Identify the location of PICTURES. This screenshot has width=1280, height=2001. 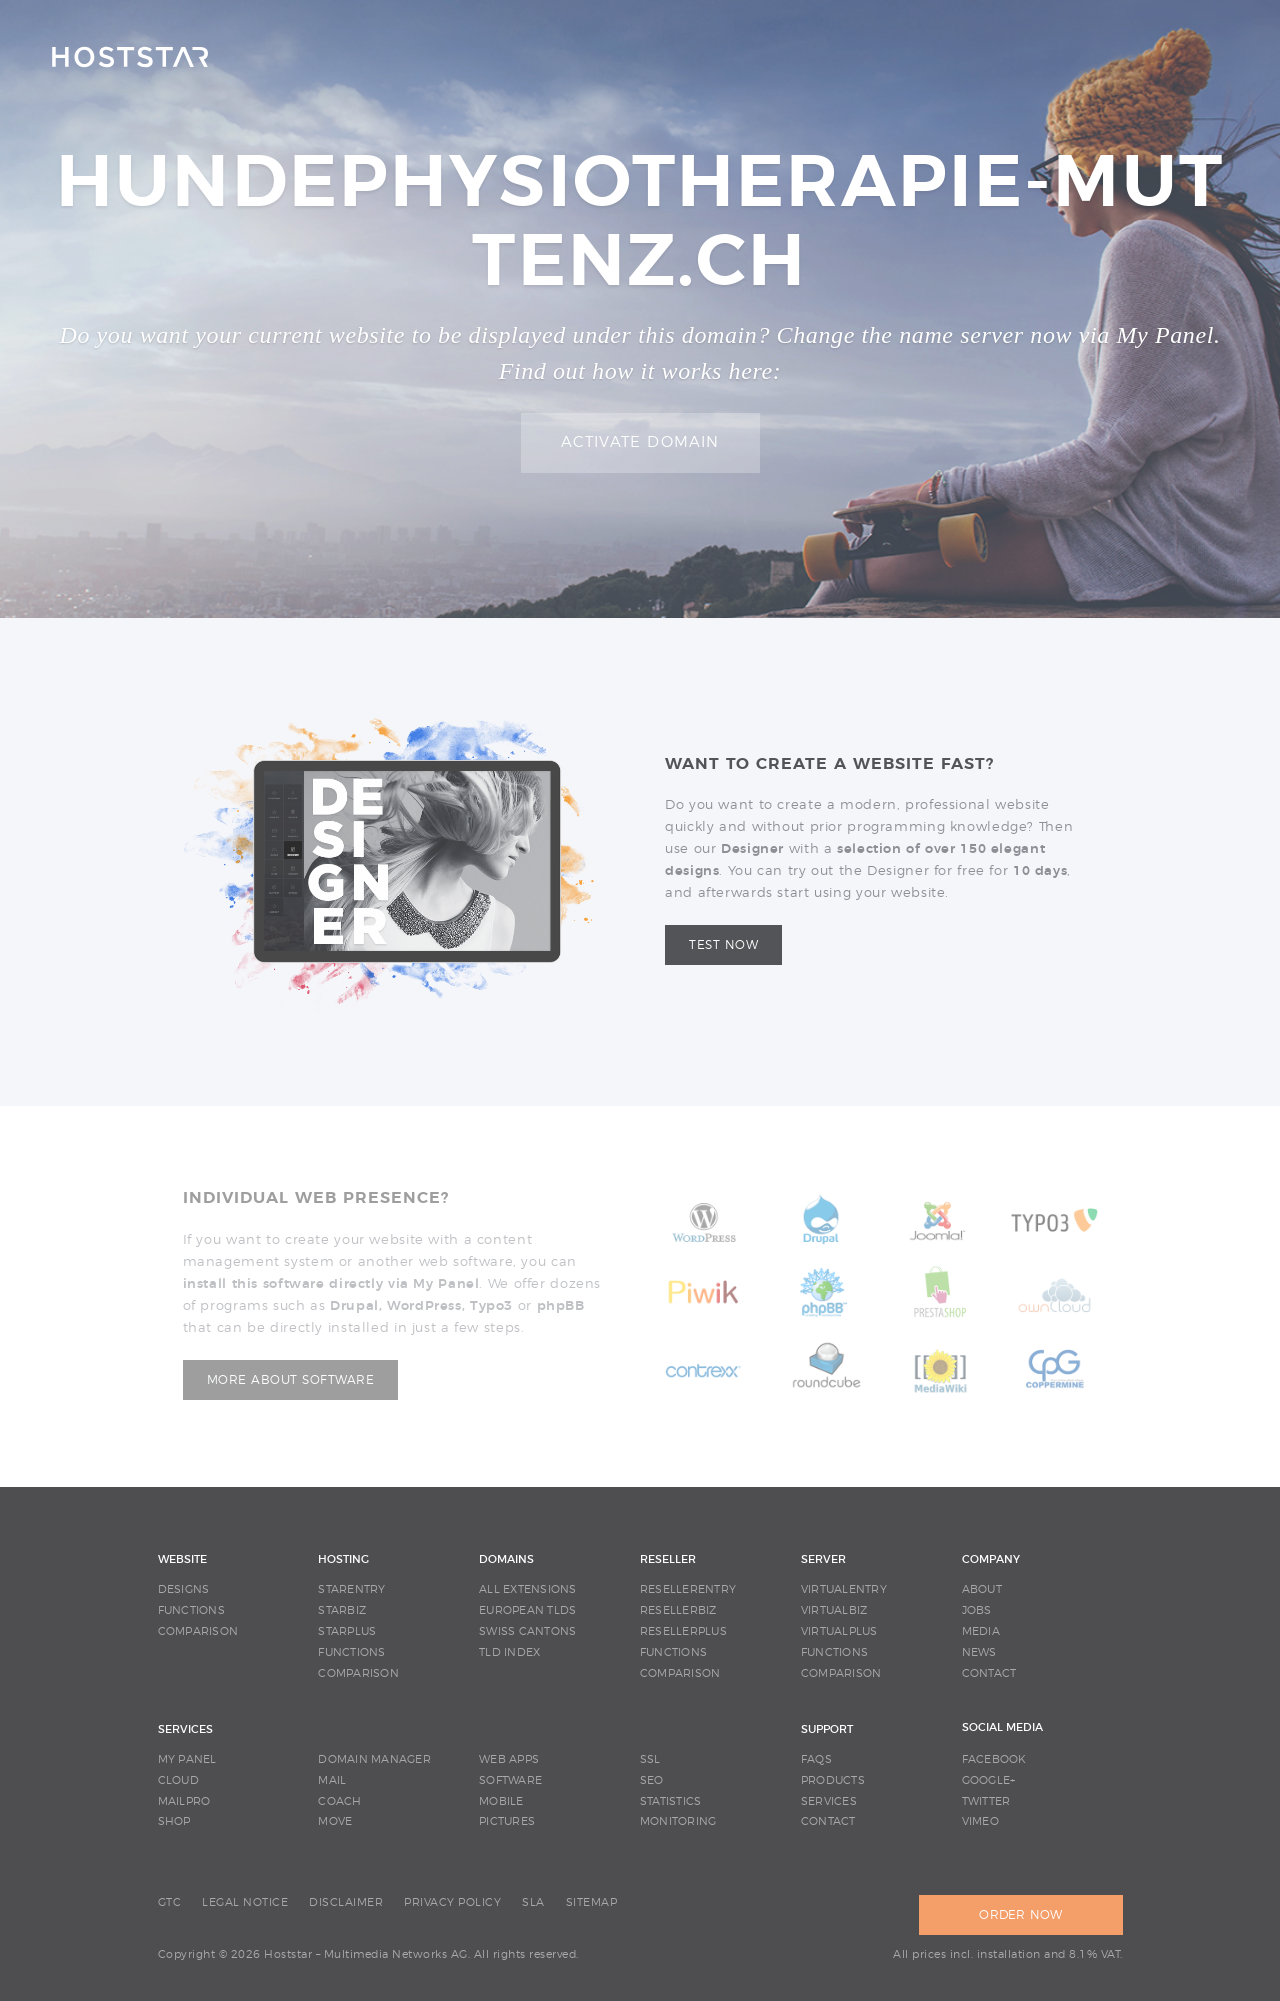
(507, 1821).